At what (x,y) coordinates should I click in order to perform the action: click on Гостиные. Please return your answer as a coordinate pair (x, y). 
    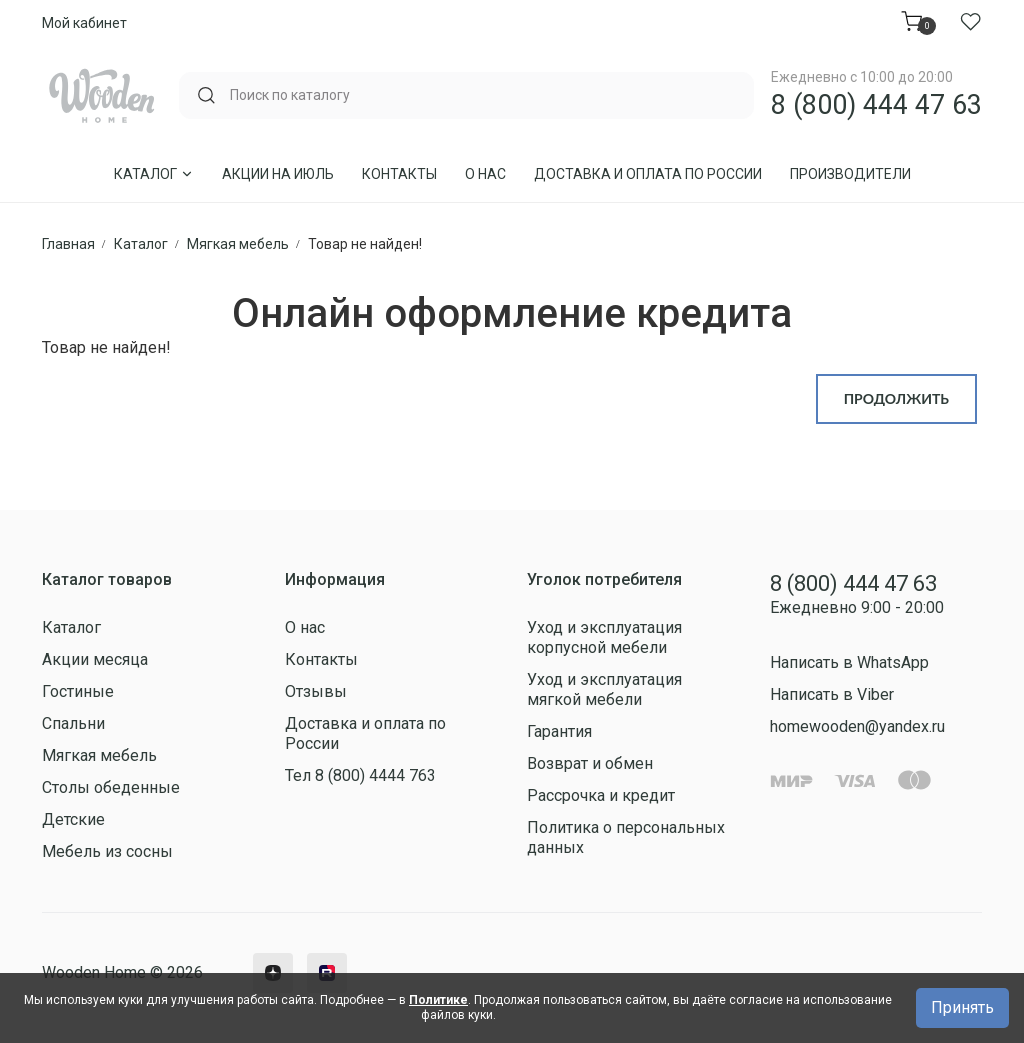
    Looking at the image, I should click on (78, 691).